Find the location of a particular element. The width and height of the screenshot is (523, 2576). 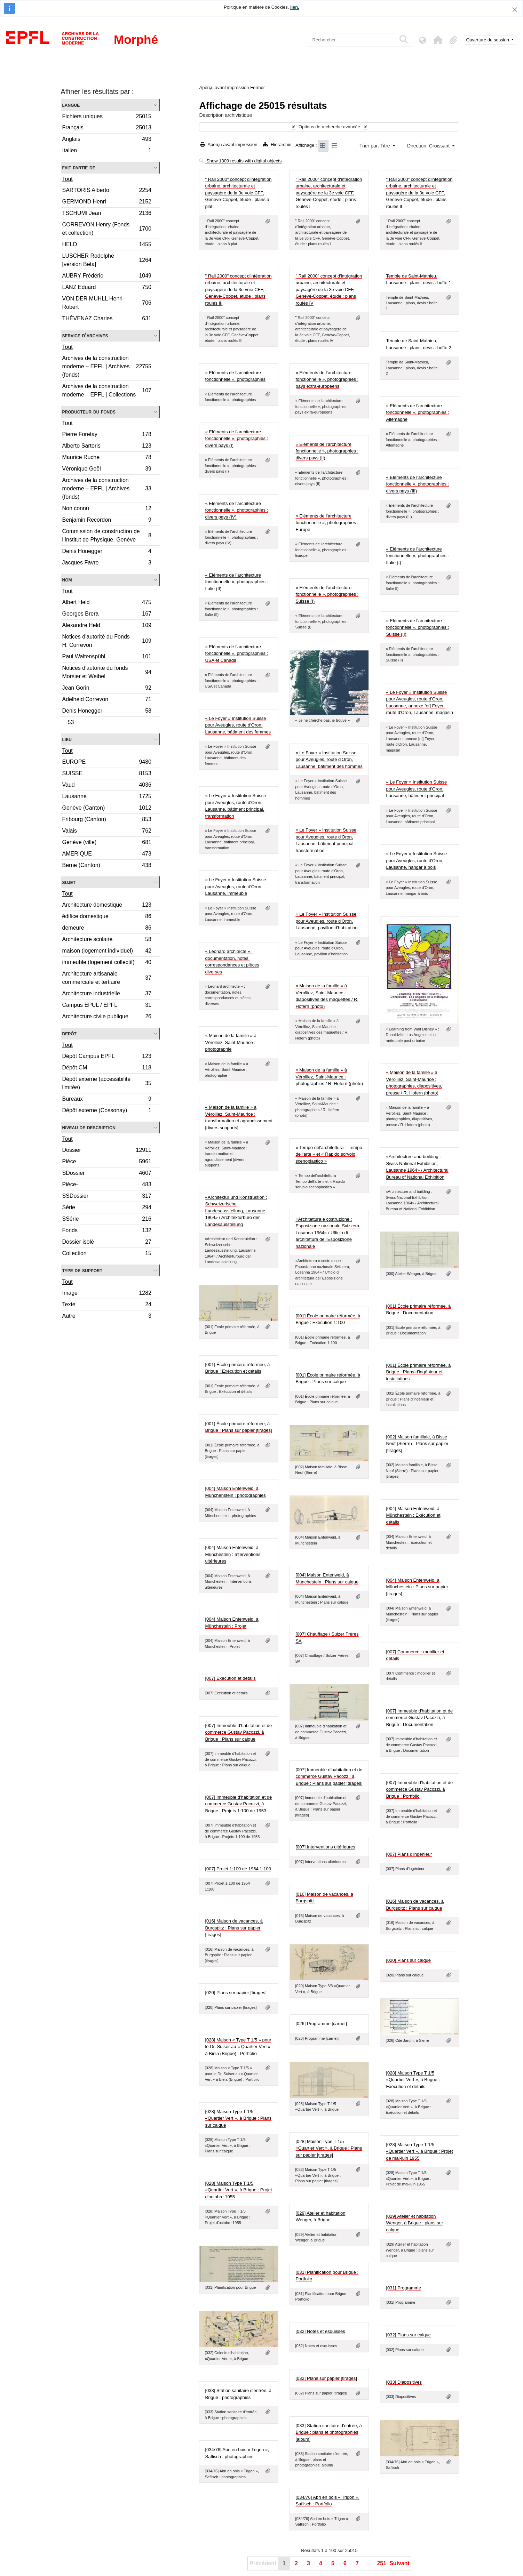

[029] Atelier et habitation Wenger, à Brigue : plans sur calque is located at coordinates (414, 2223).